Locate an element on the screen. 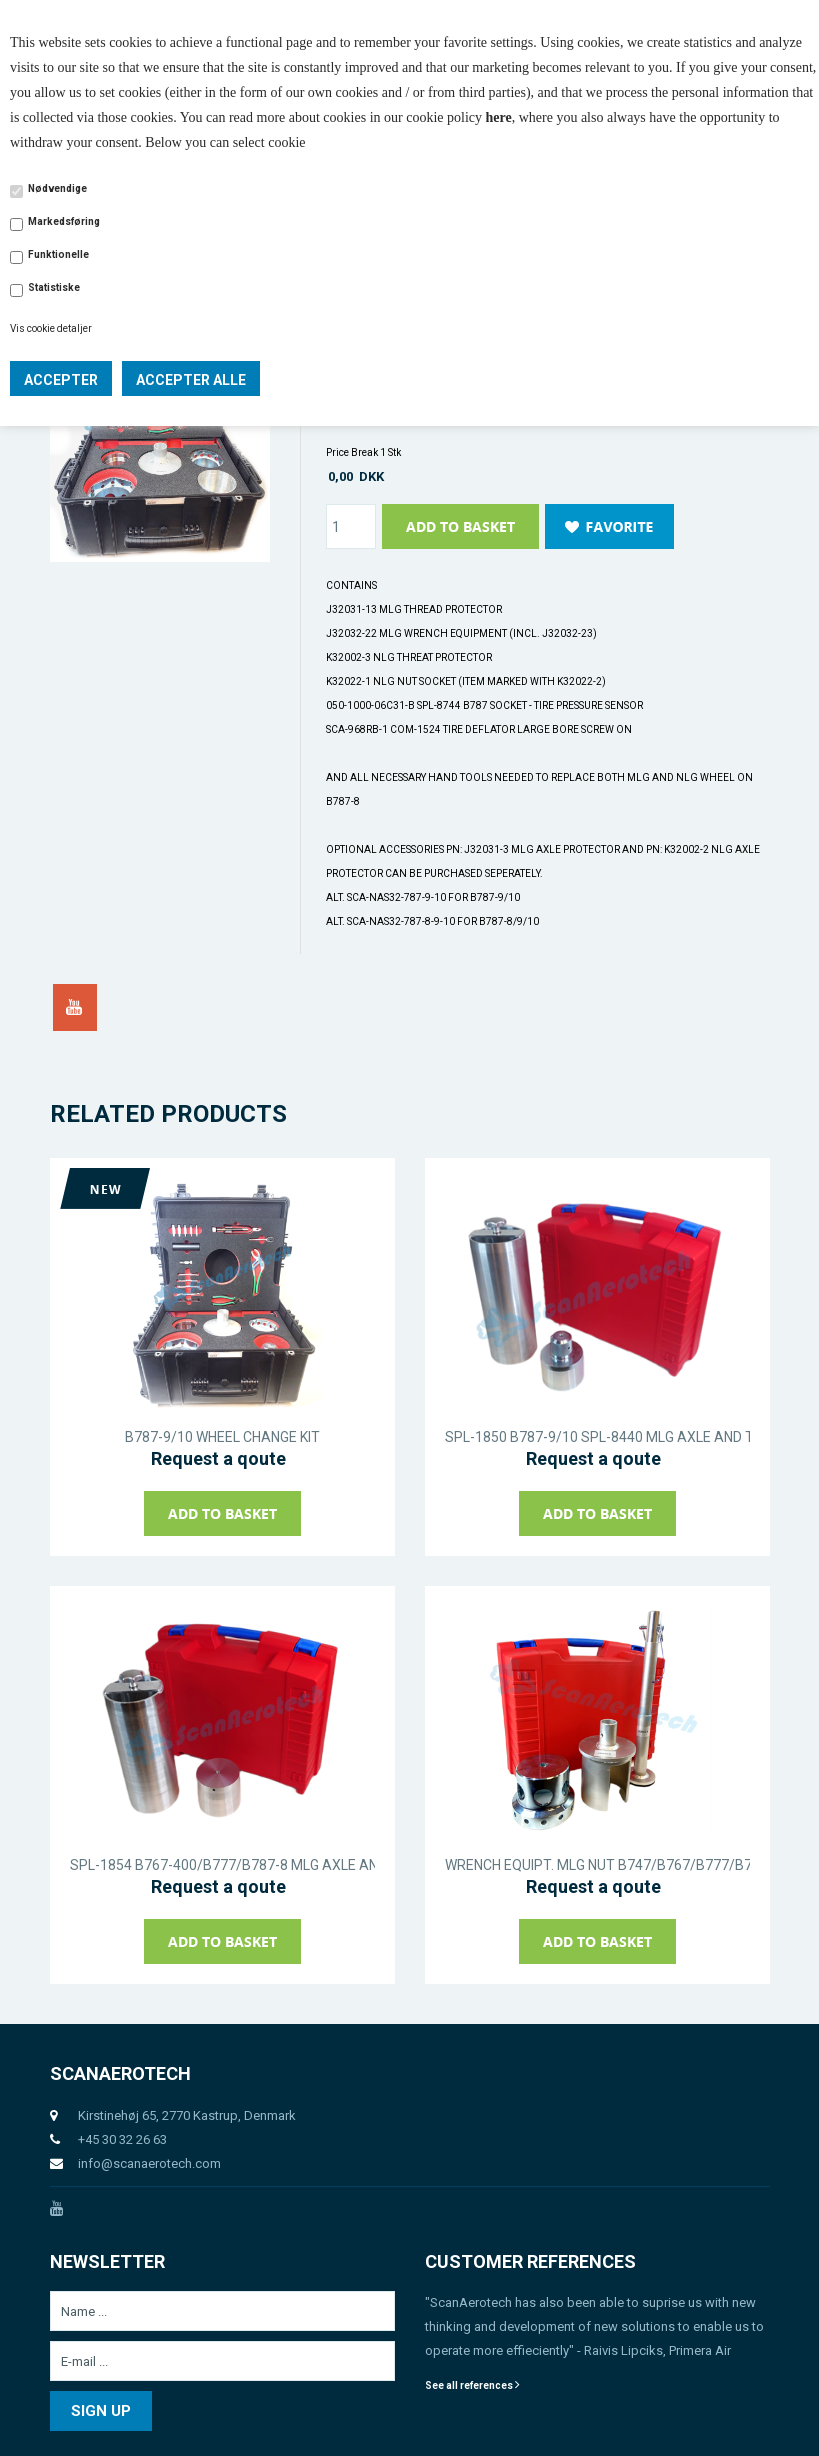 The height and width of the screenshot is (2456, 819). Nødvendige is located at coordinates (57, 188).